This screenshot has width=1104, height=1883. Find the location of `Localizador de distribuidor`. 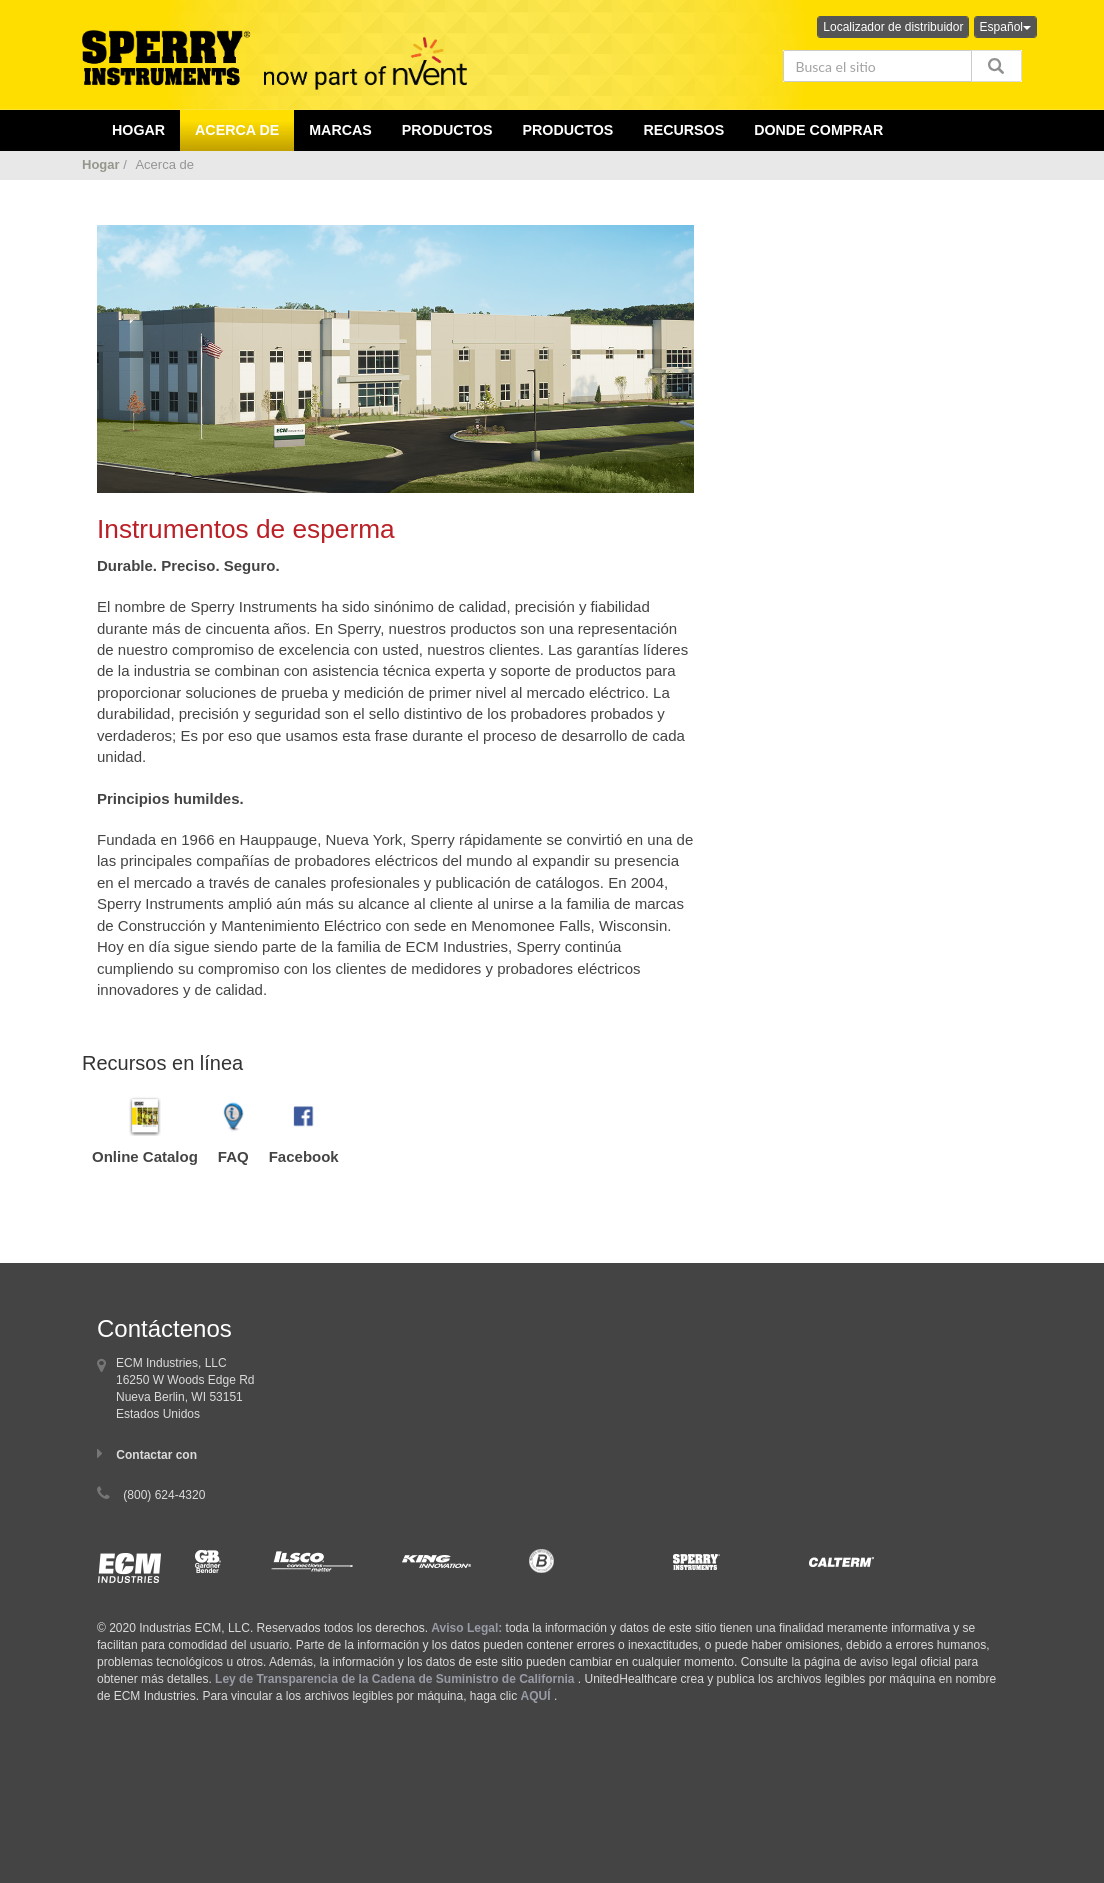

Localizador de distribuidor is located at coordinates (893, 27).